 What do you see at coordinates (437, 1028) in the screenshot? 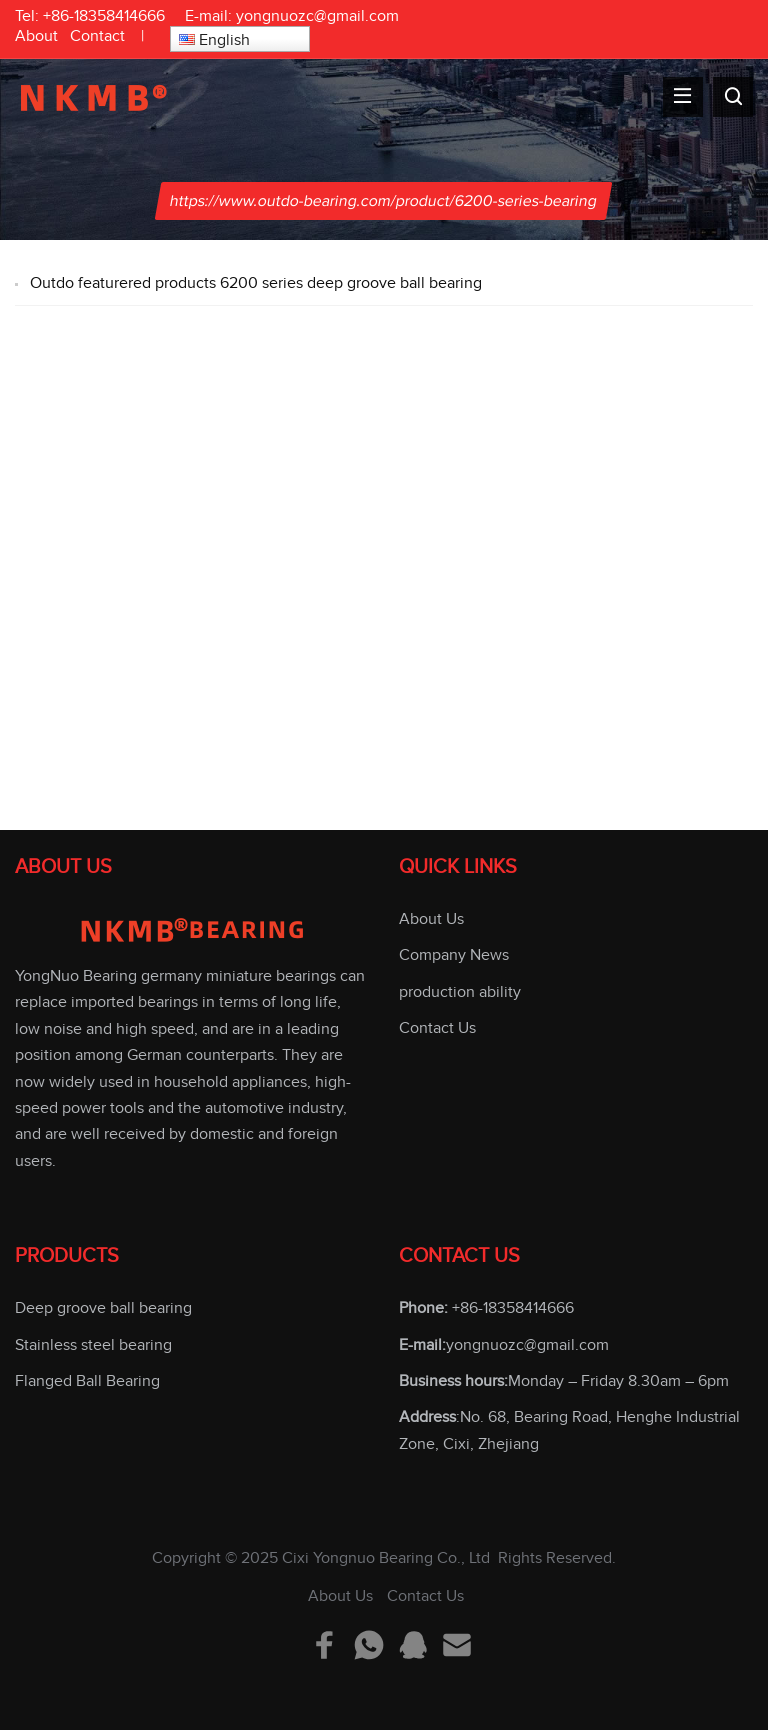
I see `Contact Us` at bounding box center [437, 1028].